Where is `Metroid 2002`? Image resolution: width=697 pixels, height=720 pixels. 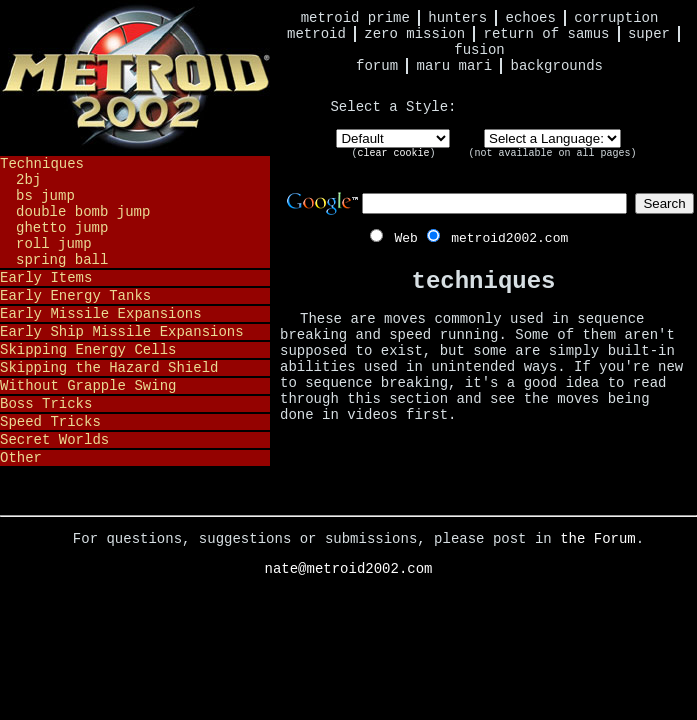 Metroid 2002 is located at coordinates (135, 77).